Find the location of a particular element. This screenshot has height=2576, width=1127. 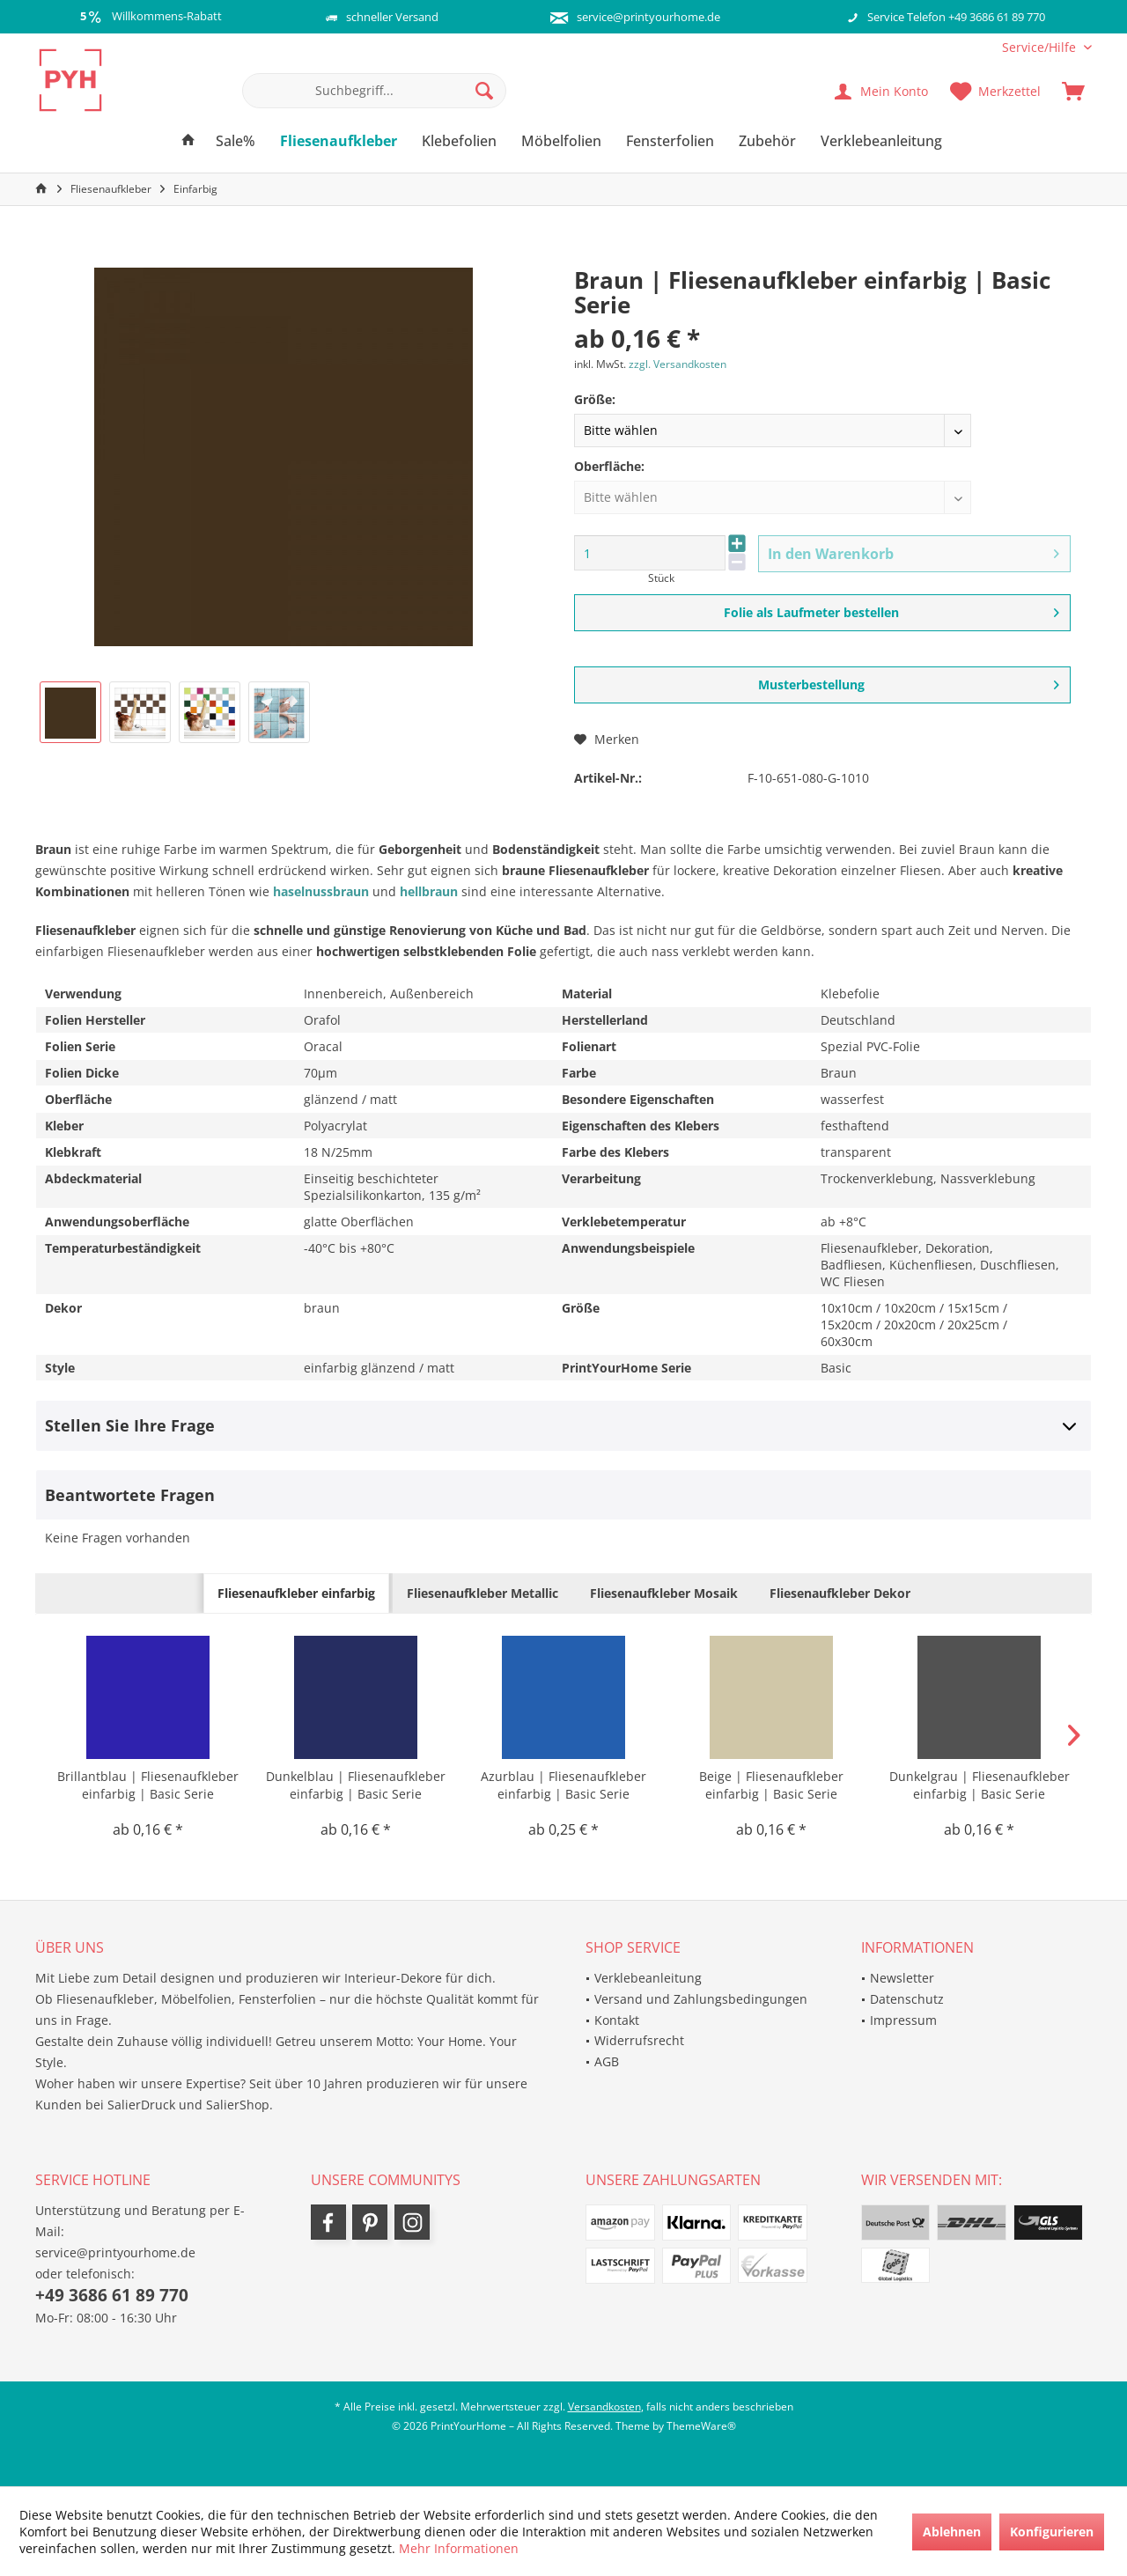

AGB is located at coordinates (606, 2061).